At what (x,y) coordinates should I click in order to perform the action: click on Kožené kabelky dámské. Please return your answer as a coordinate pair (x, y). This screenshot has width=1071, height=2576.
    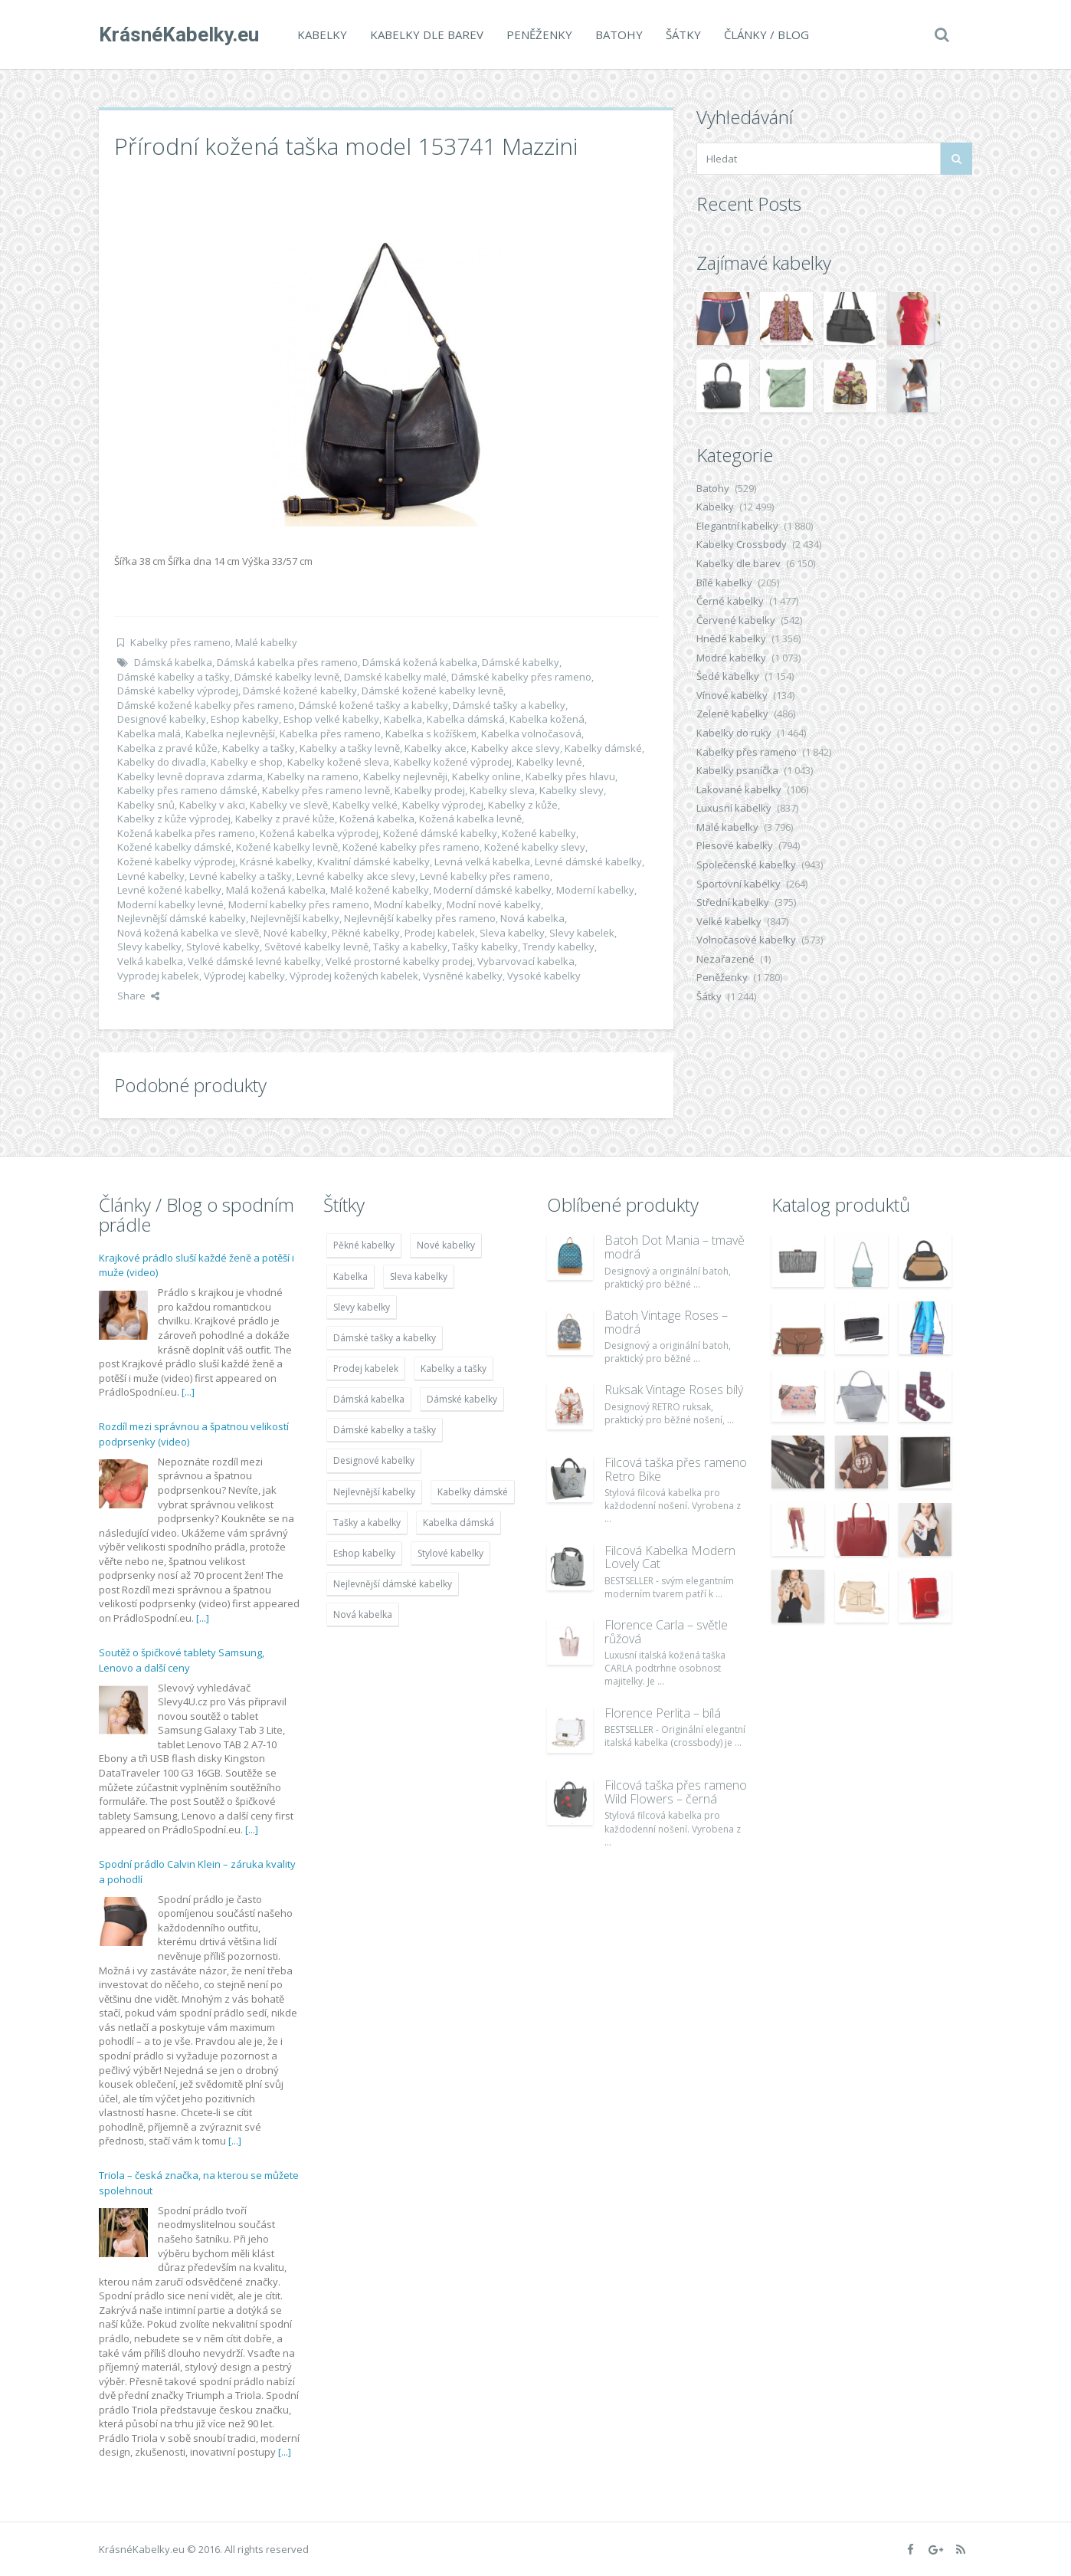
    Looking at the image, I should click on (174, 847).